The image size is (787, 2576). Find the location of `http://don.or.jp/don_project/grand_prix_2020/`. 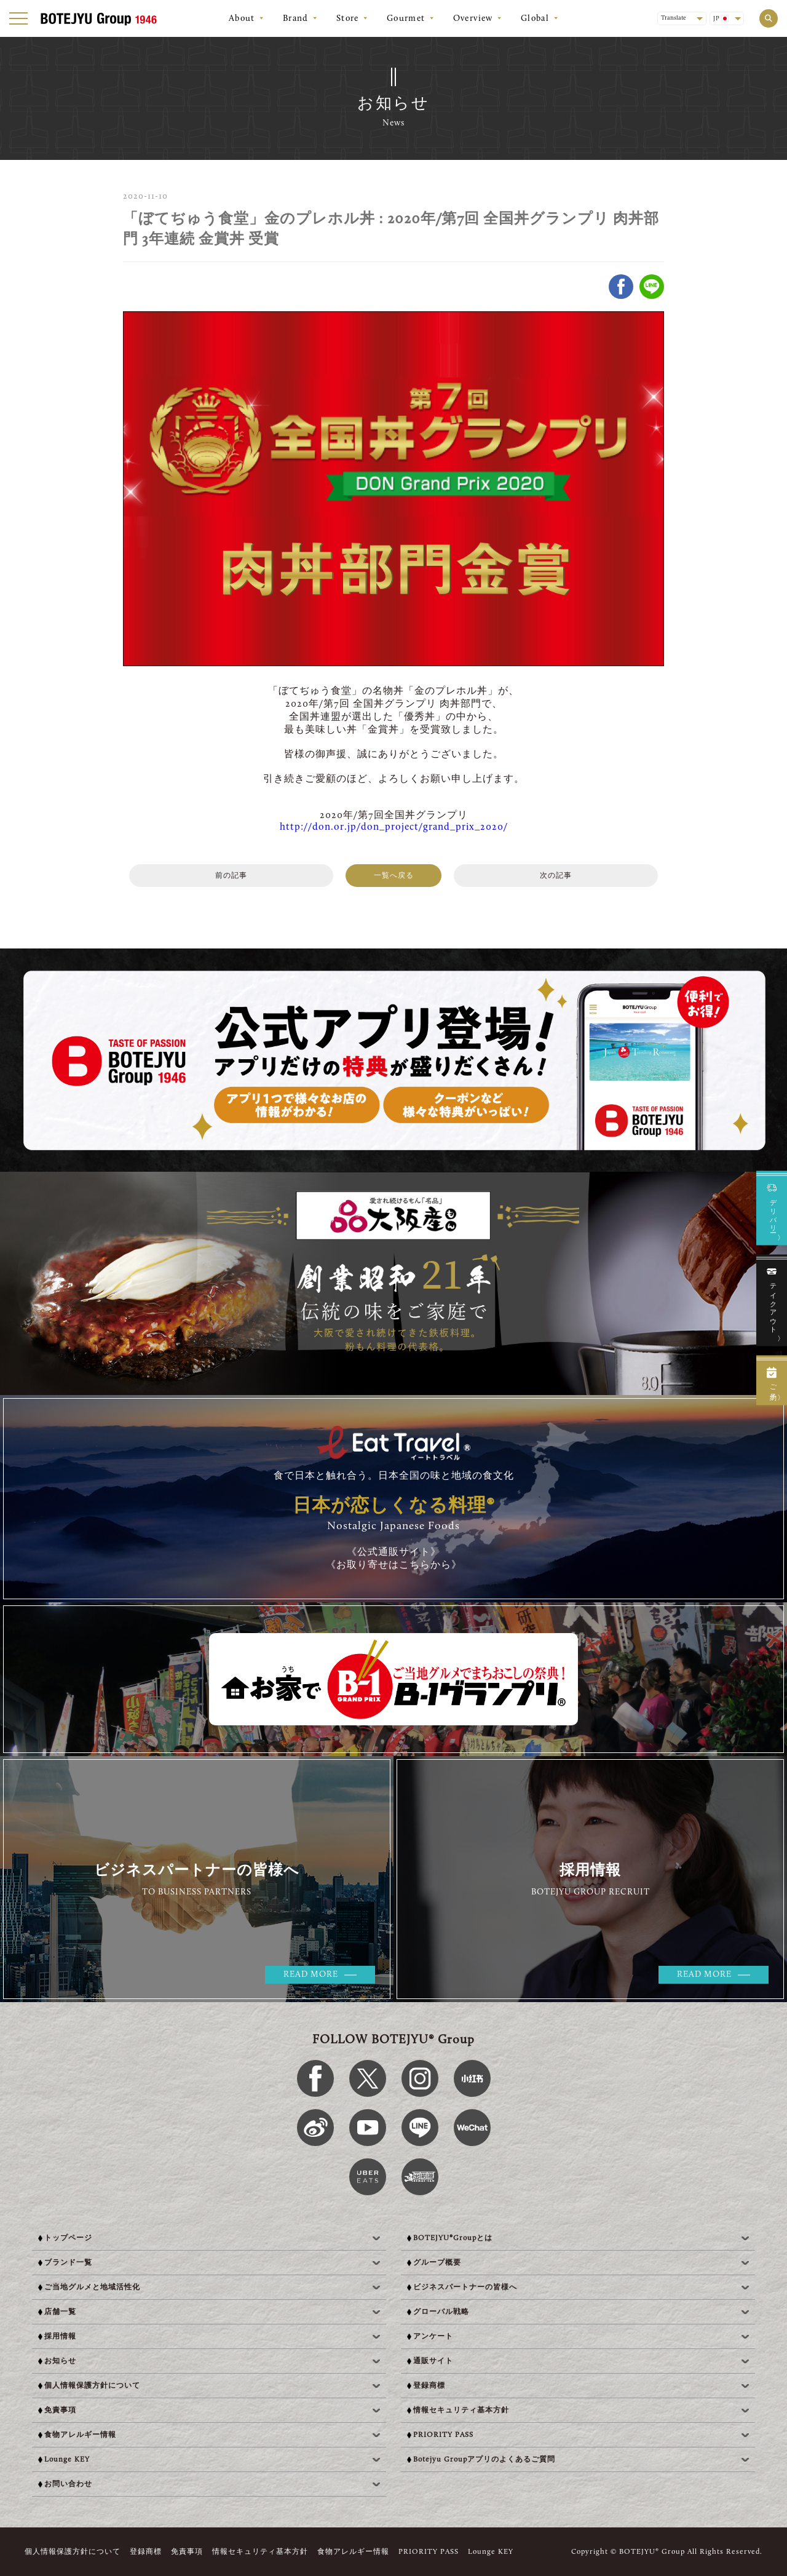

http://don.or.jp/don_project/grand_prix_2020/ is located at coordinates (394, 827).